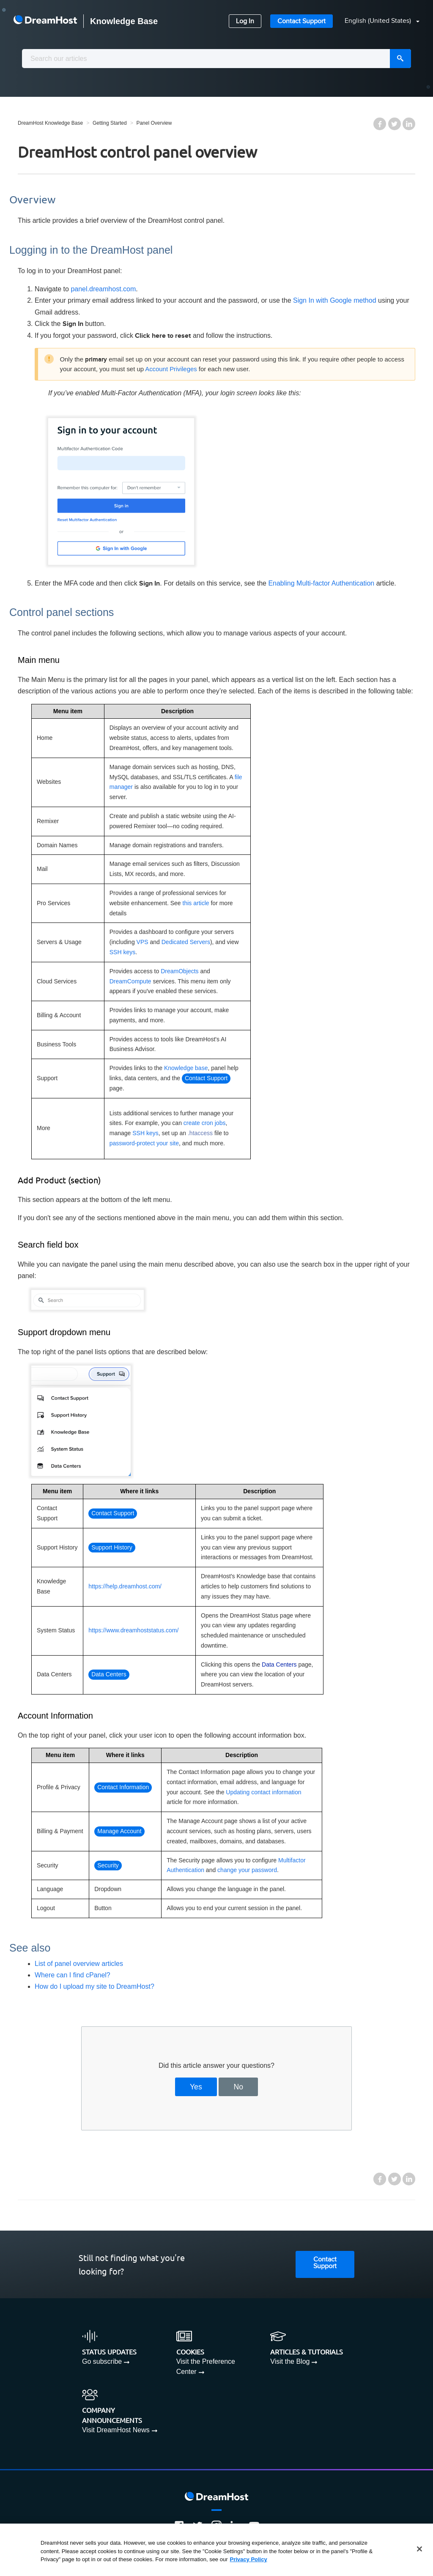 Image resolution: width=433 pixels, height=2576 pixels. What do you see at coordinates (301, 21) in the screenshot?
I see `Contact Support` at bounding box center [301, 21].